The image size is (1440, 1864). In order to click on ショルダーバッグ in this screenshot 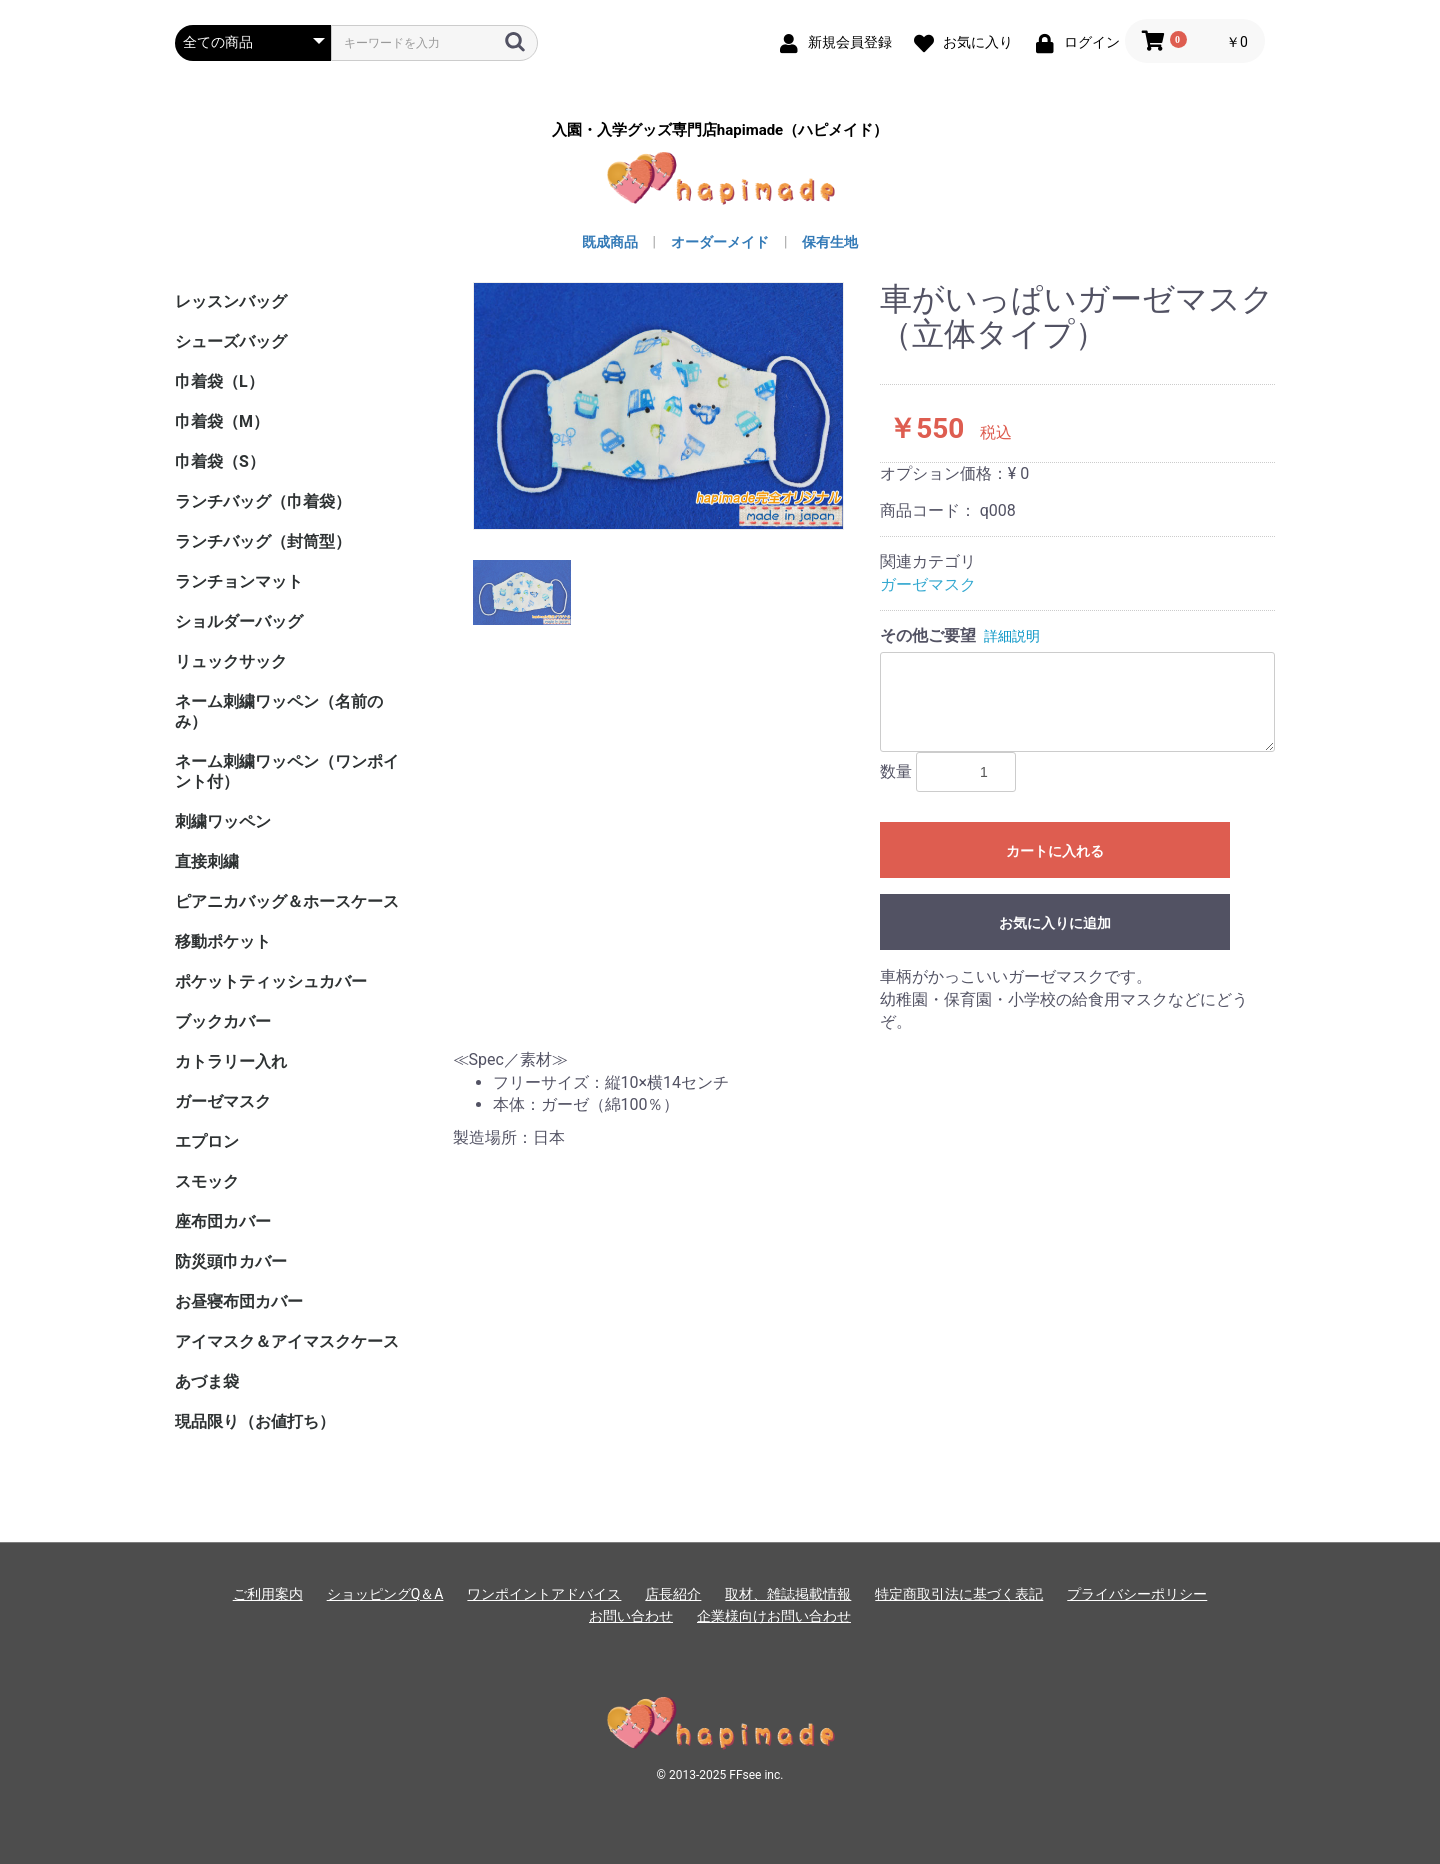, I will do `click(239, 621)`.